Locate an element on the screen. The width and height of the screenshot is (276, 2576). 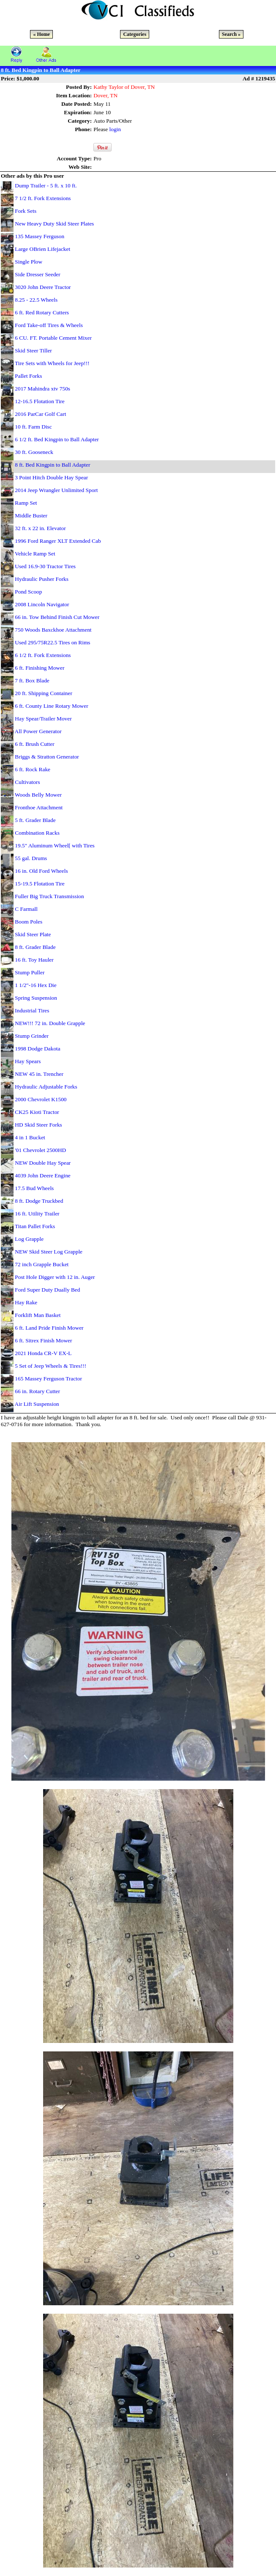
66 in. Rotary Cutter is located at coordinates (37, 1391).